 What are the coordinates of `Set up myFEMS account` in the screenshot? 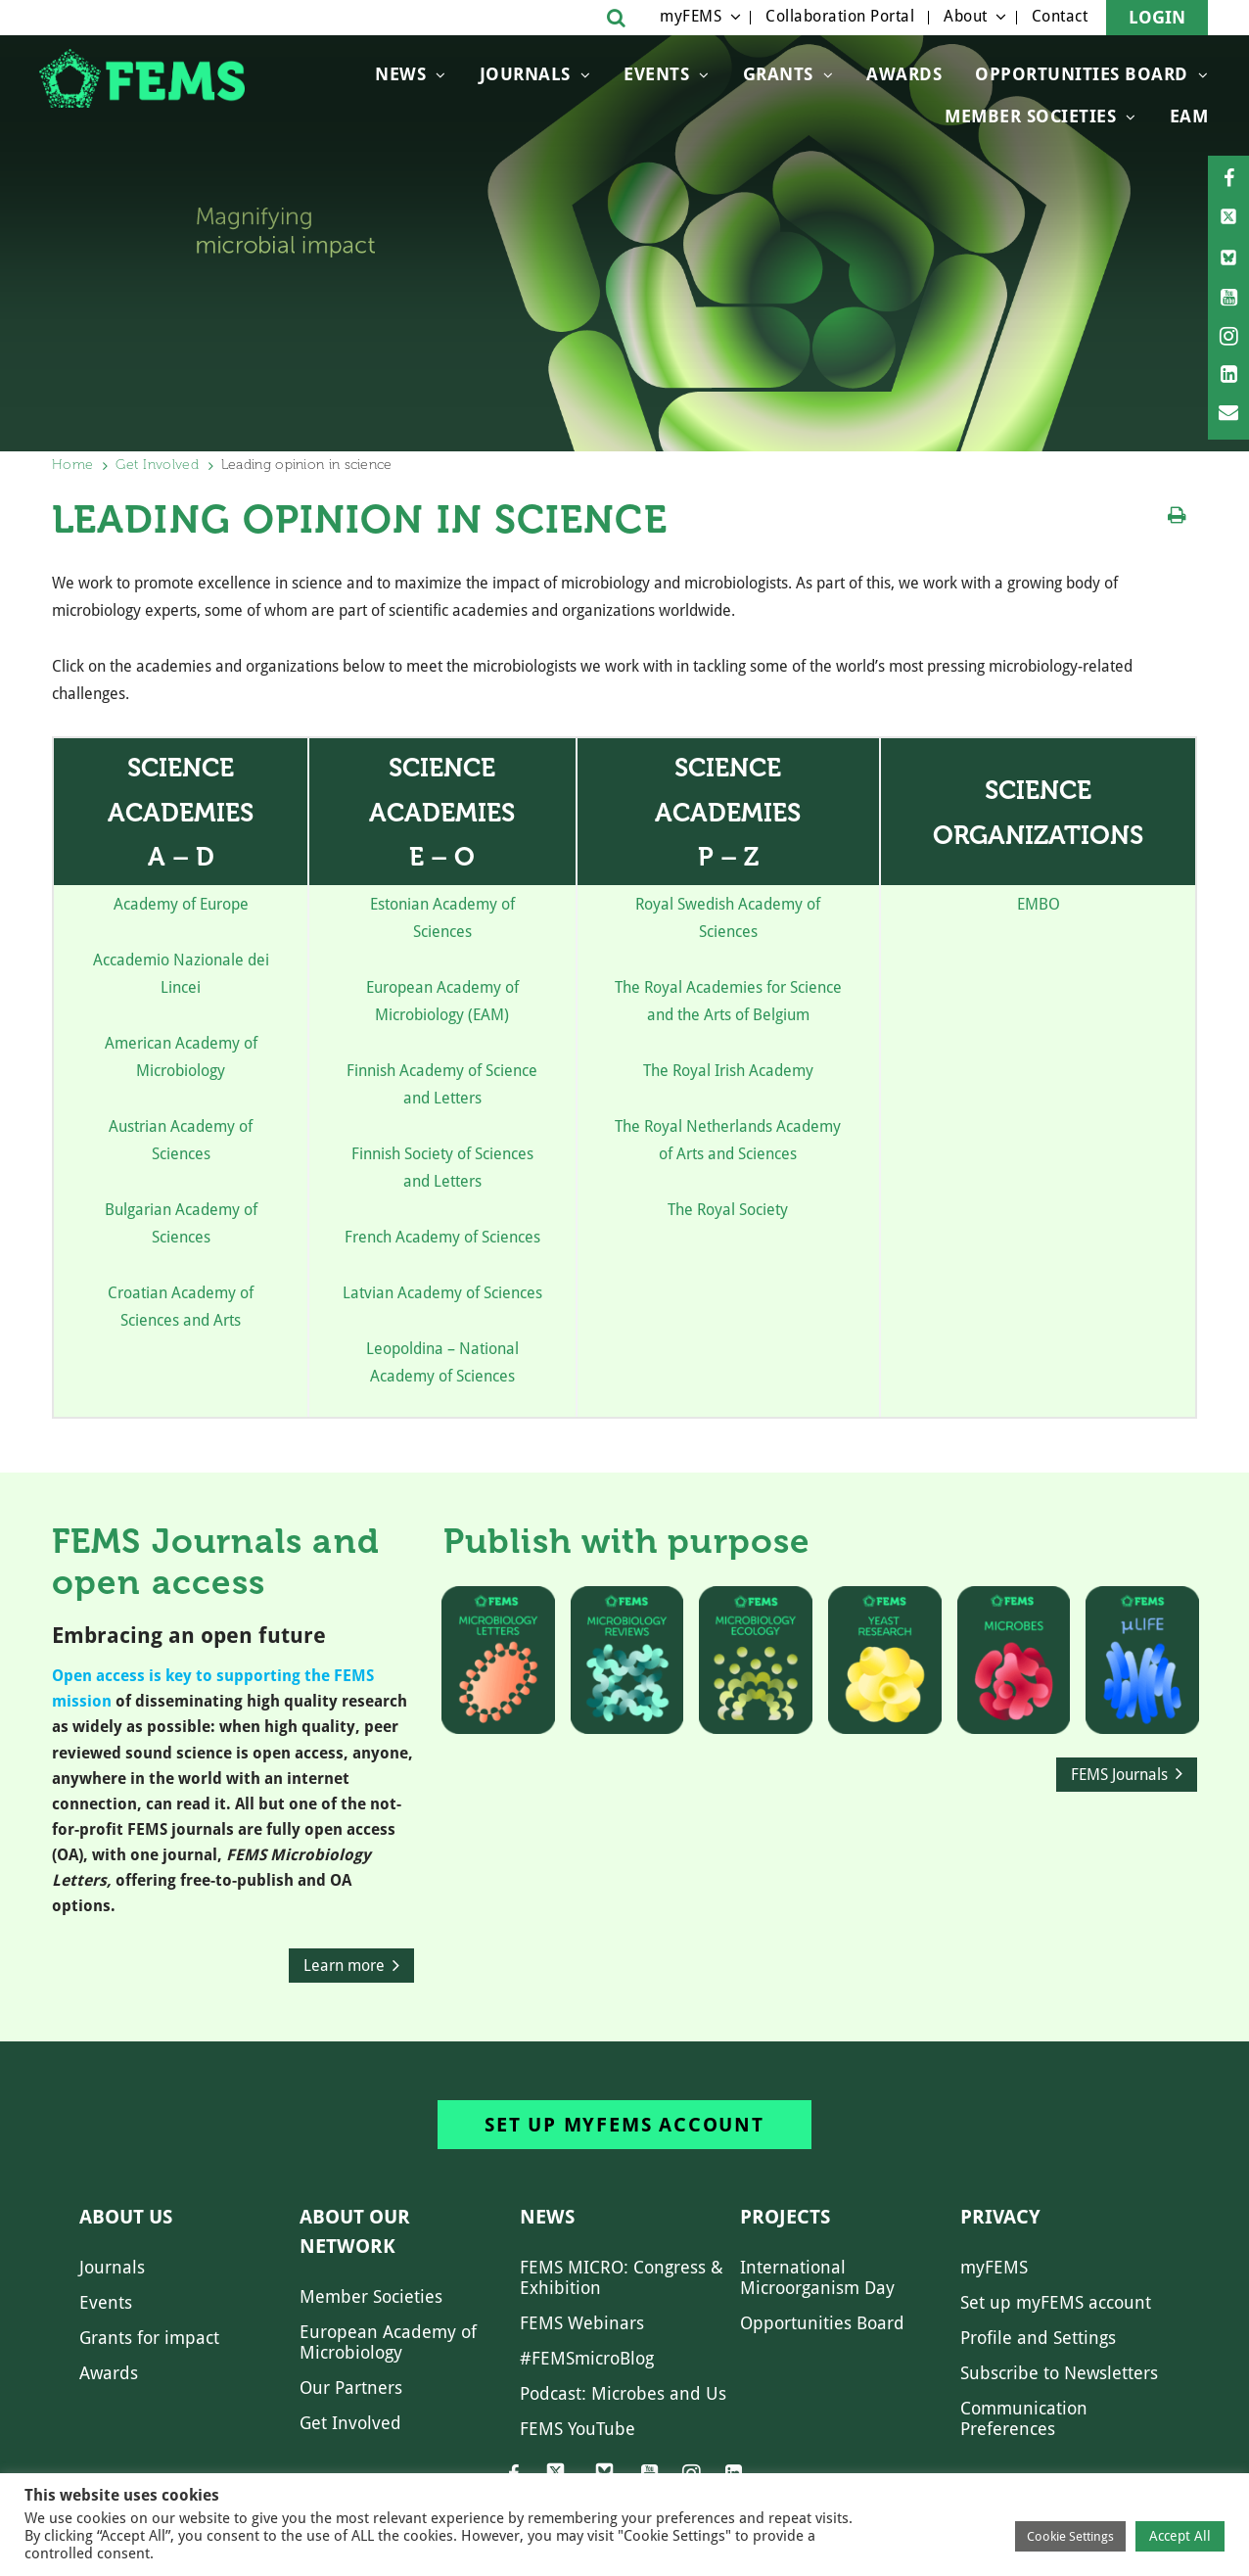 It's located at (624, 2124).